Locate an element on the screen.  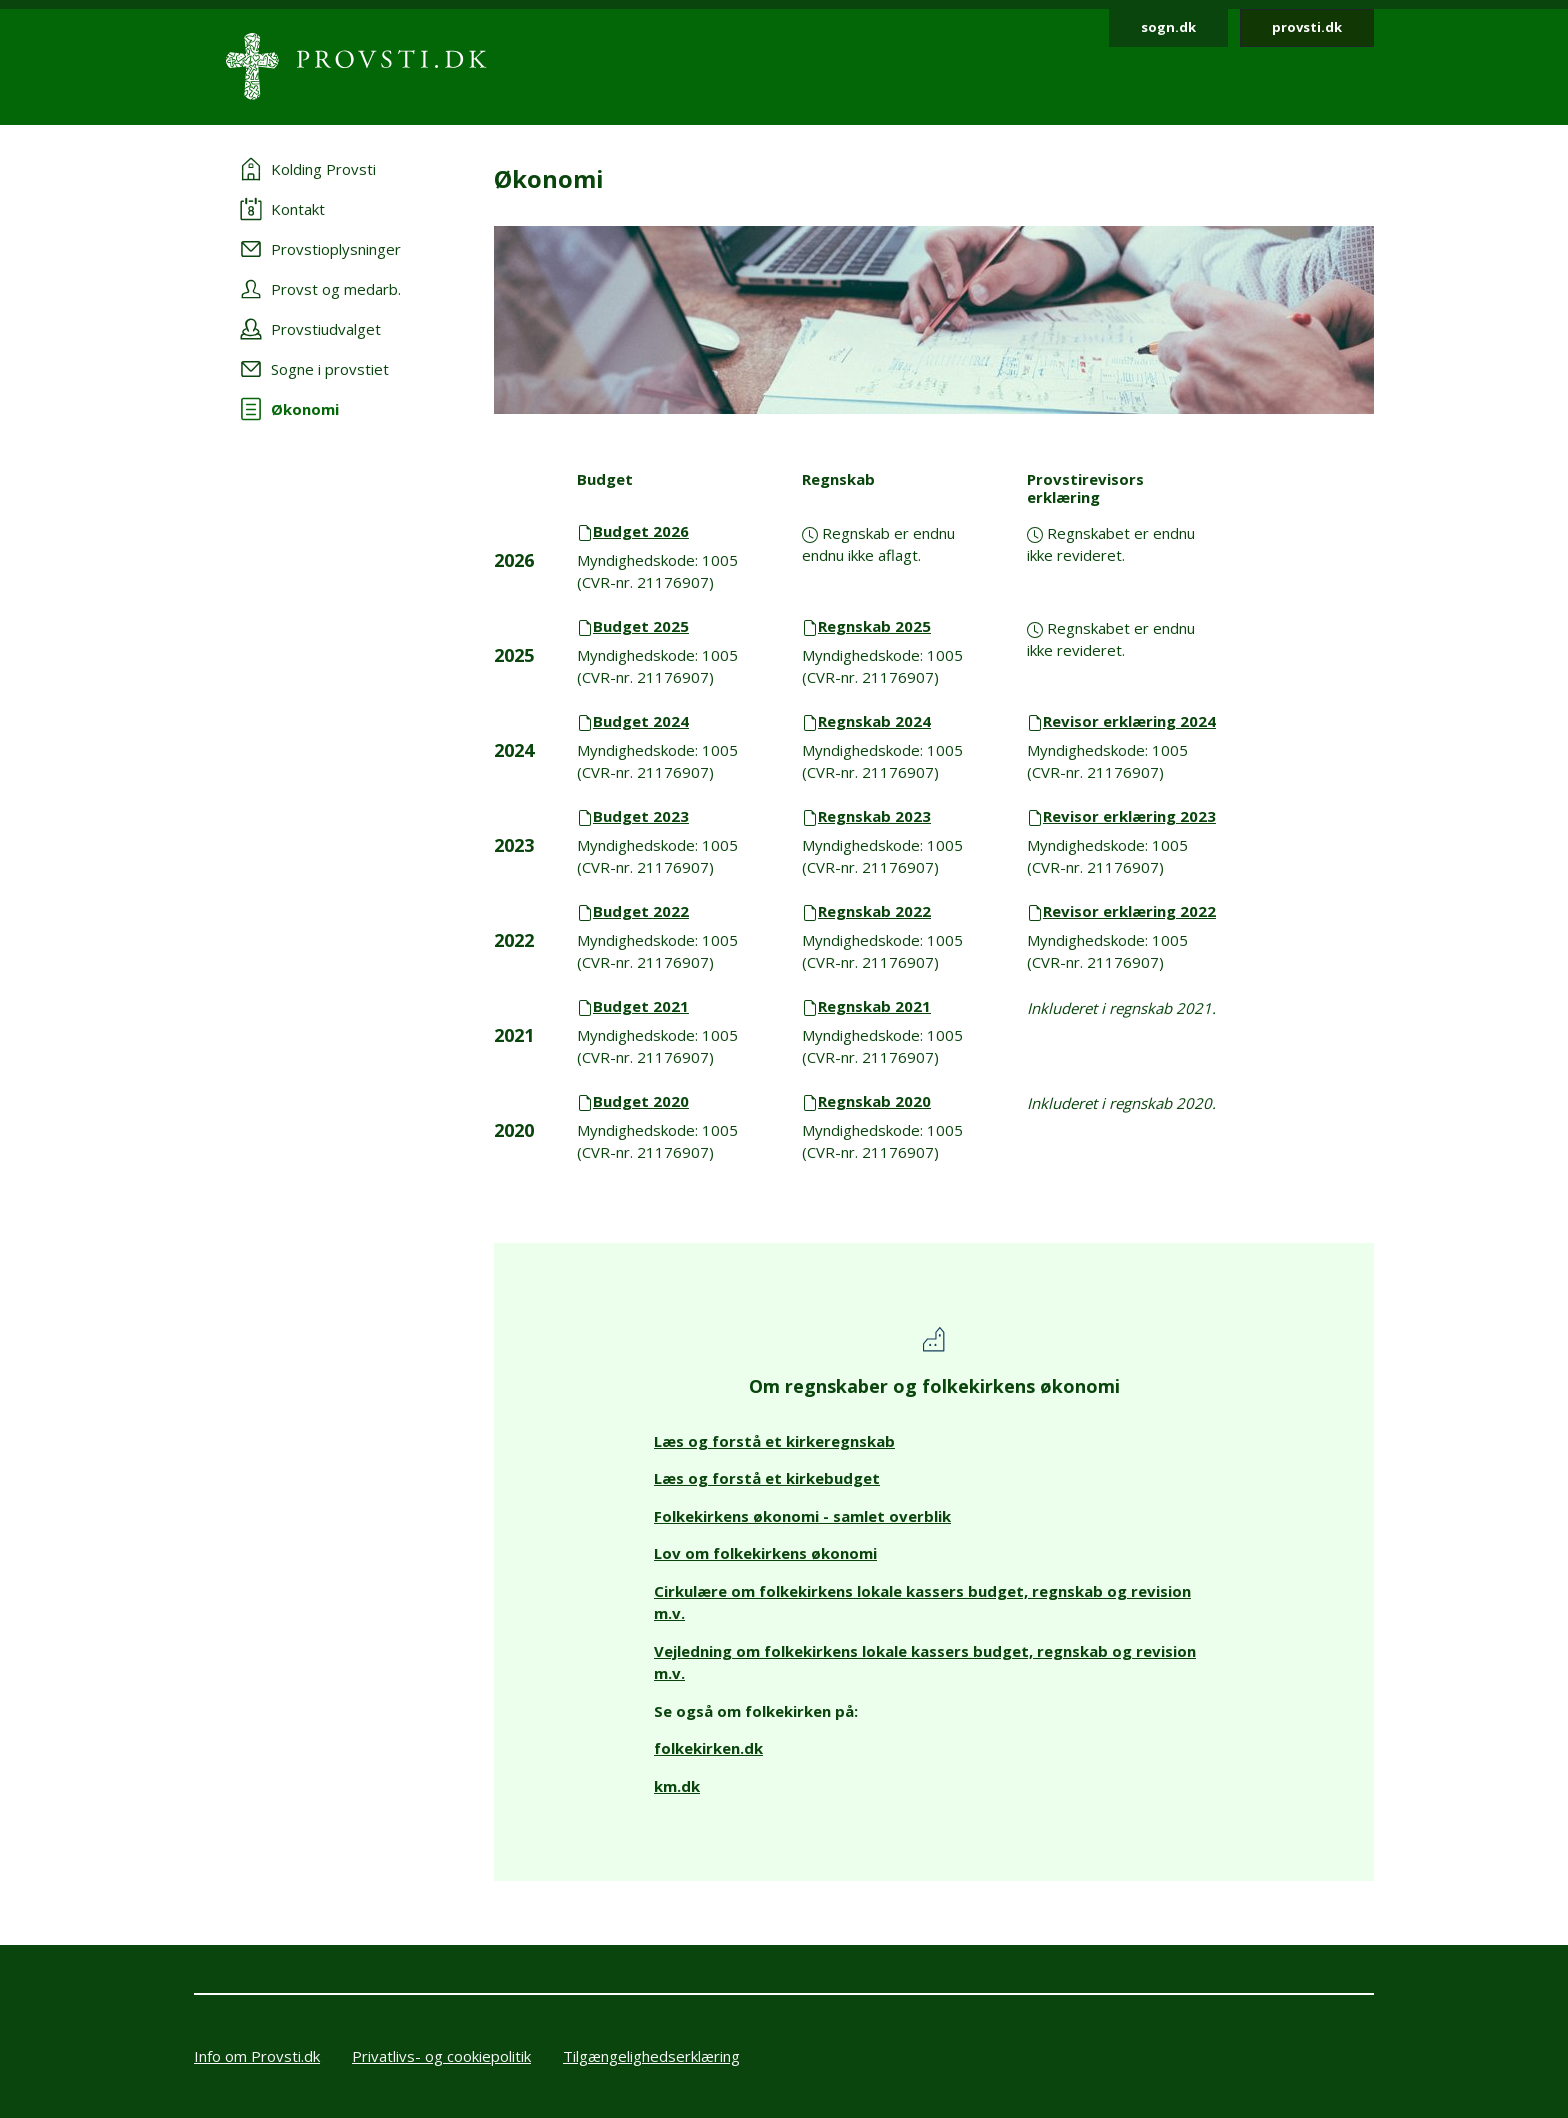
Budget 2022 is located at coordinates (641, 911).